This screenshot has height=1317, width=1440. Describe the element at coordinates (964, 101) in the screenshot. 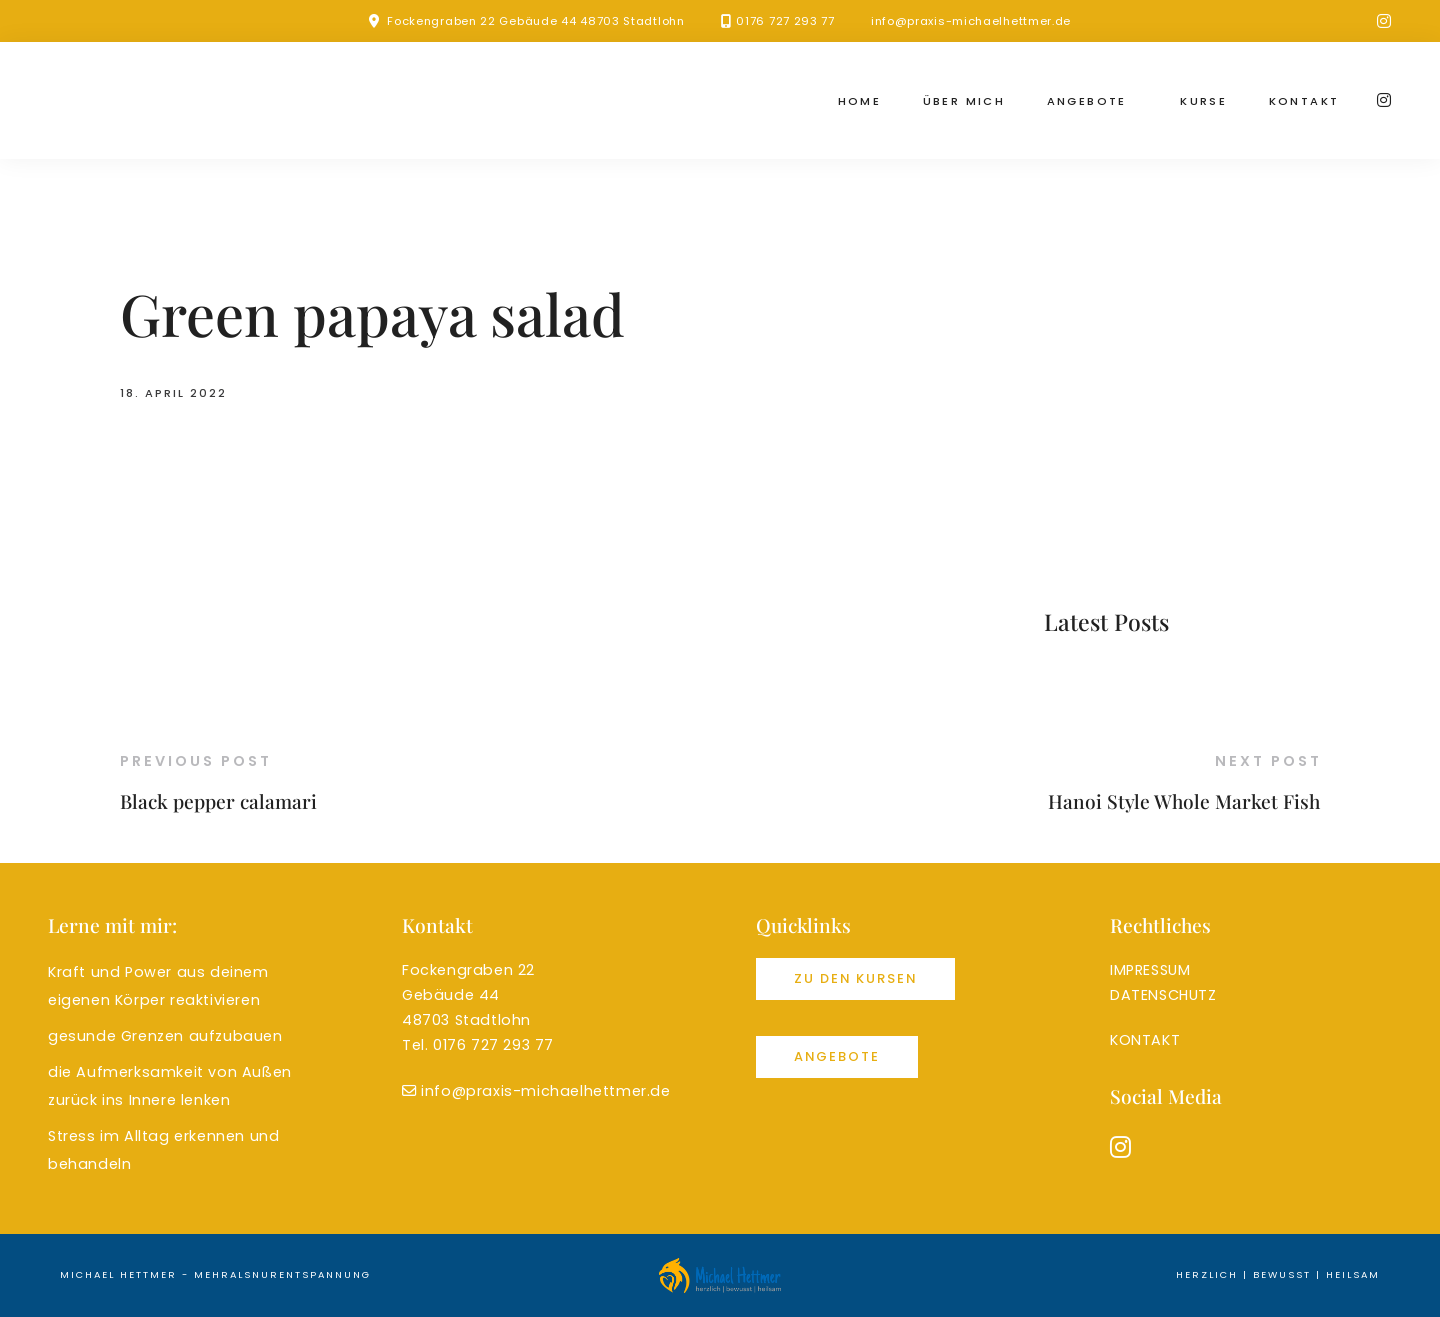

I see `Über mich` at that location.